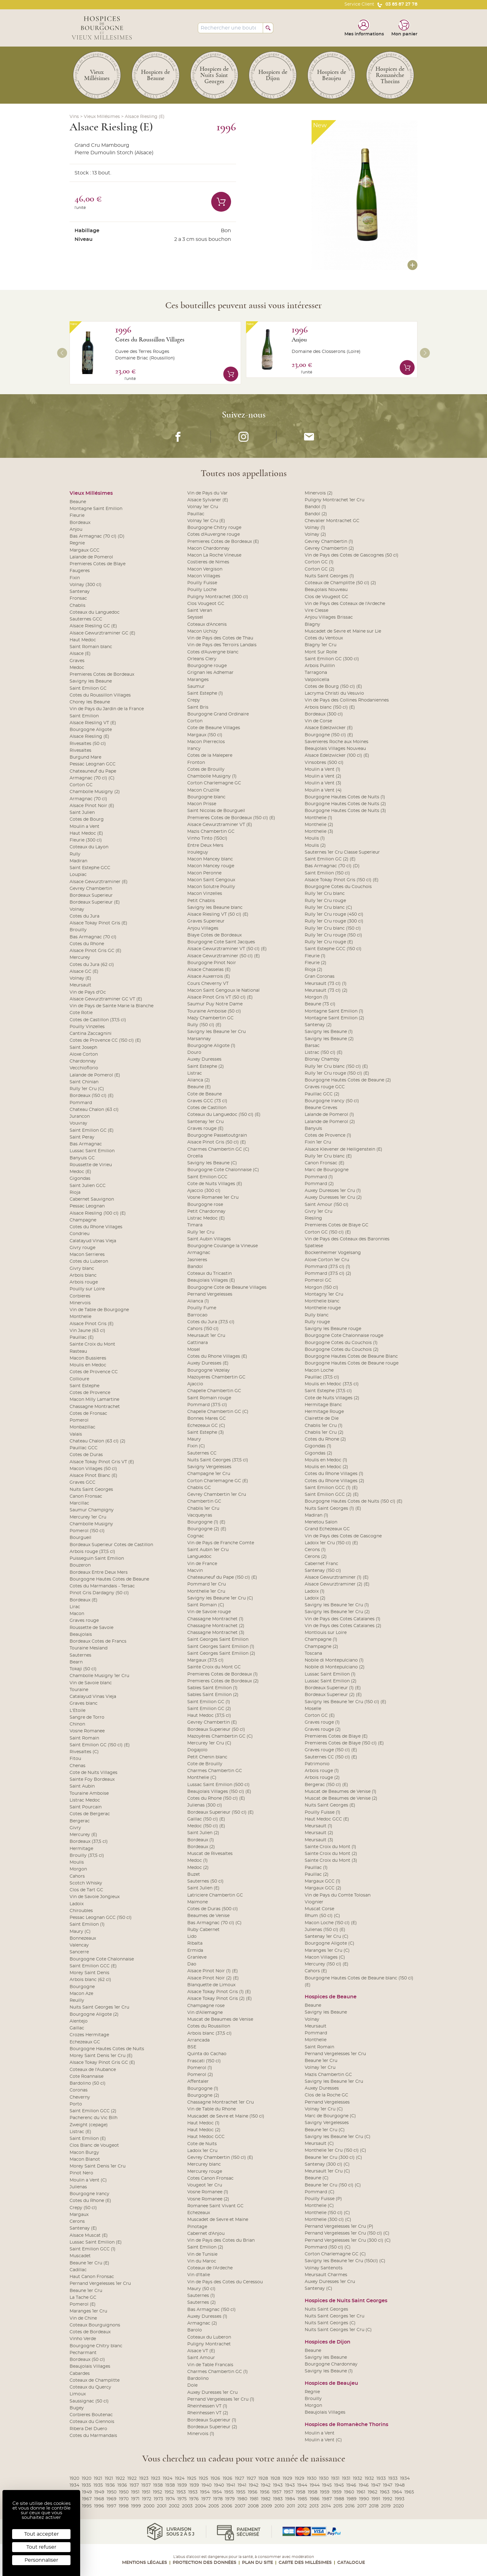 This screenshot has width=487, height=2576. Describe the element at coordinates (333, 1695) in the screenshot. I see `Bordeaux Superieur (2) (E)` at that location.